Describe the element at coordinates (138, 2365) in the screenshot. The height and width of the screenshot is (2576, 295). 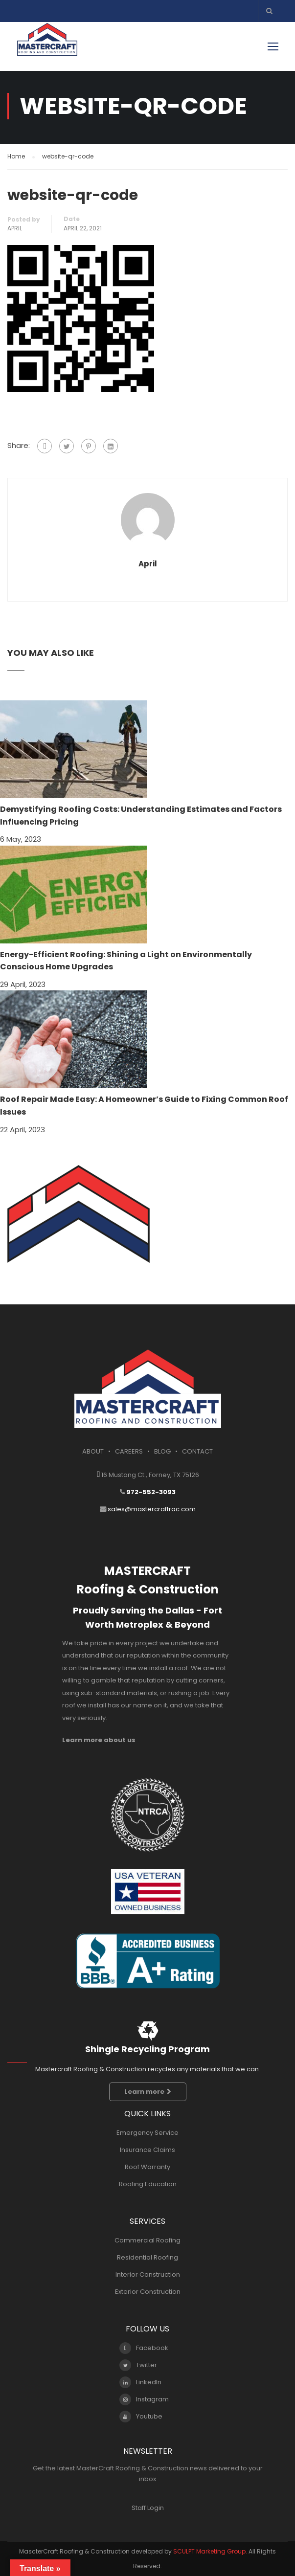
I see `Twitter` at that location.